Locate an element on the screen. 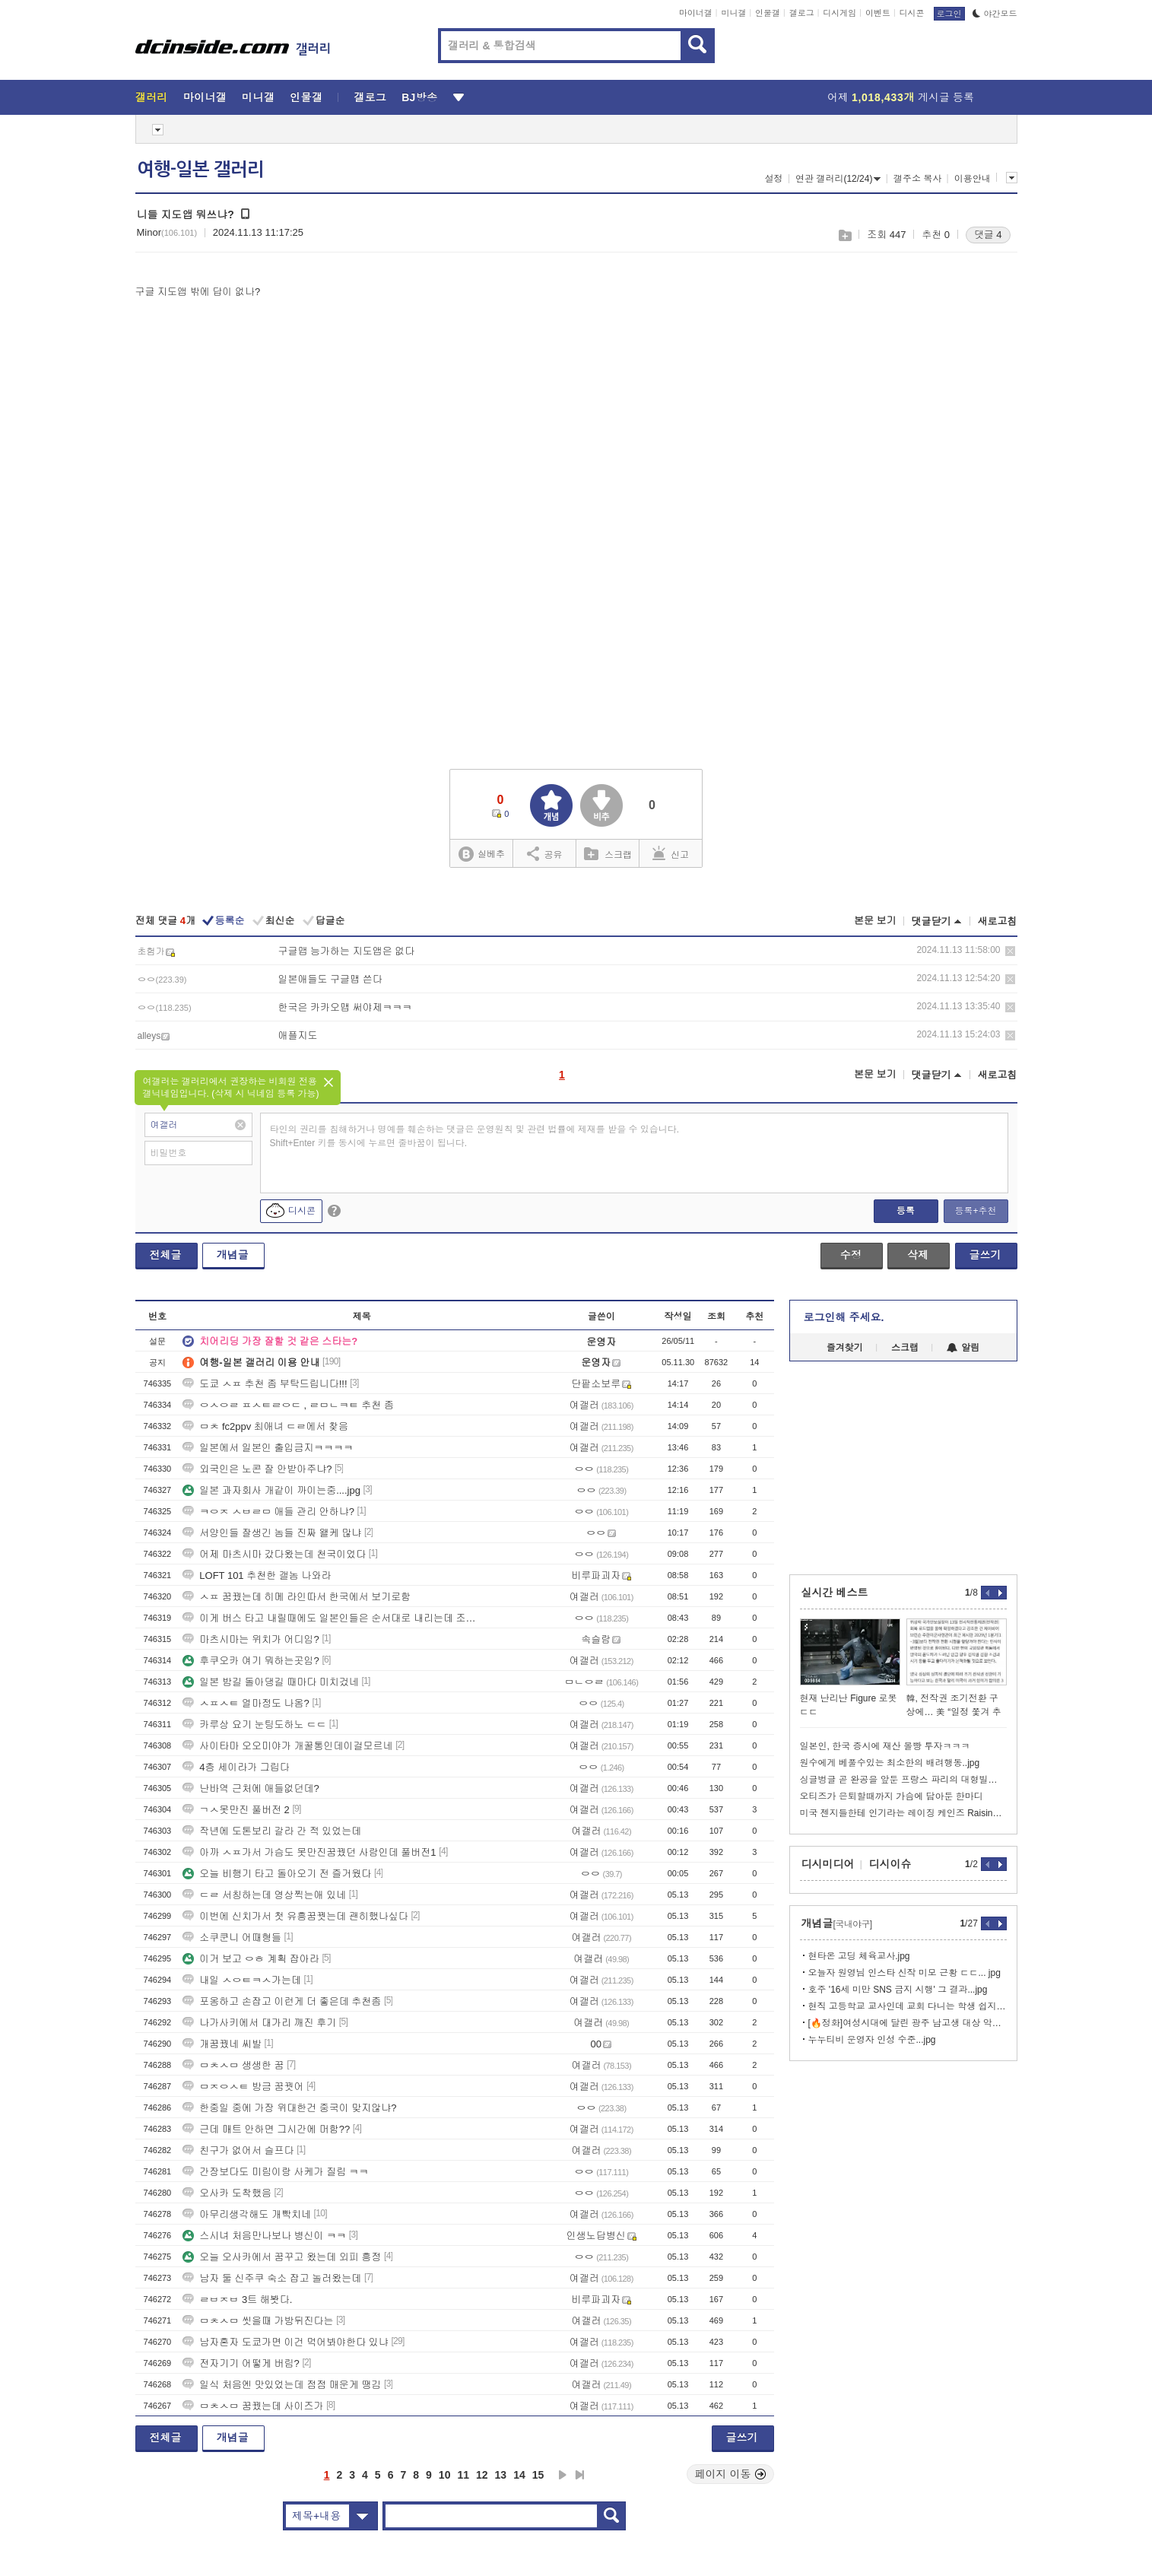 This screenshot has width=1152, height=2576. 오티즈가 은퇴할때까지 가슴에 담아둔 한마디 is located at coordinates (891, 1796).